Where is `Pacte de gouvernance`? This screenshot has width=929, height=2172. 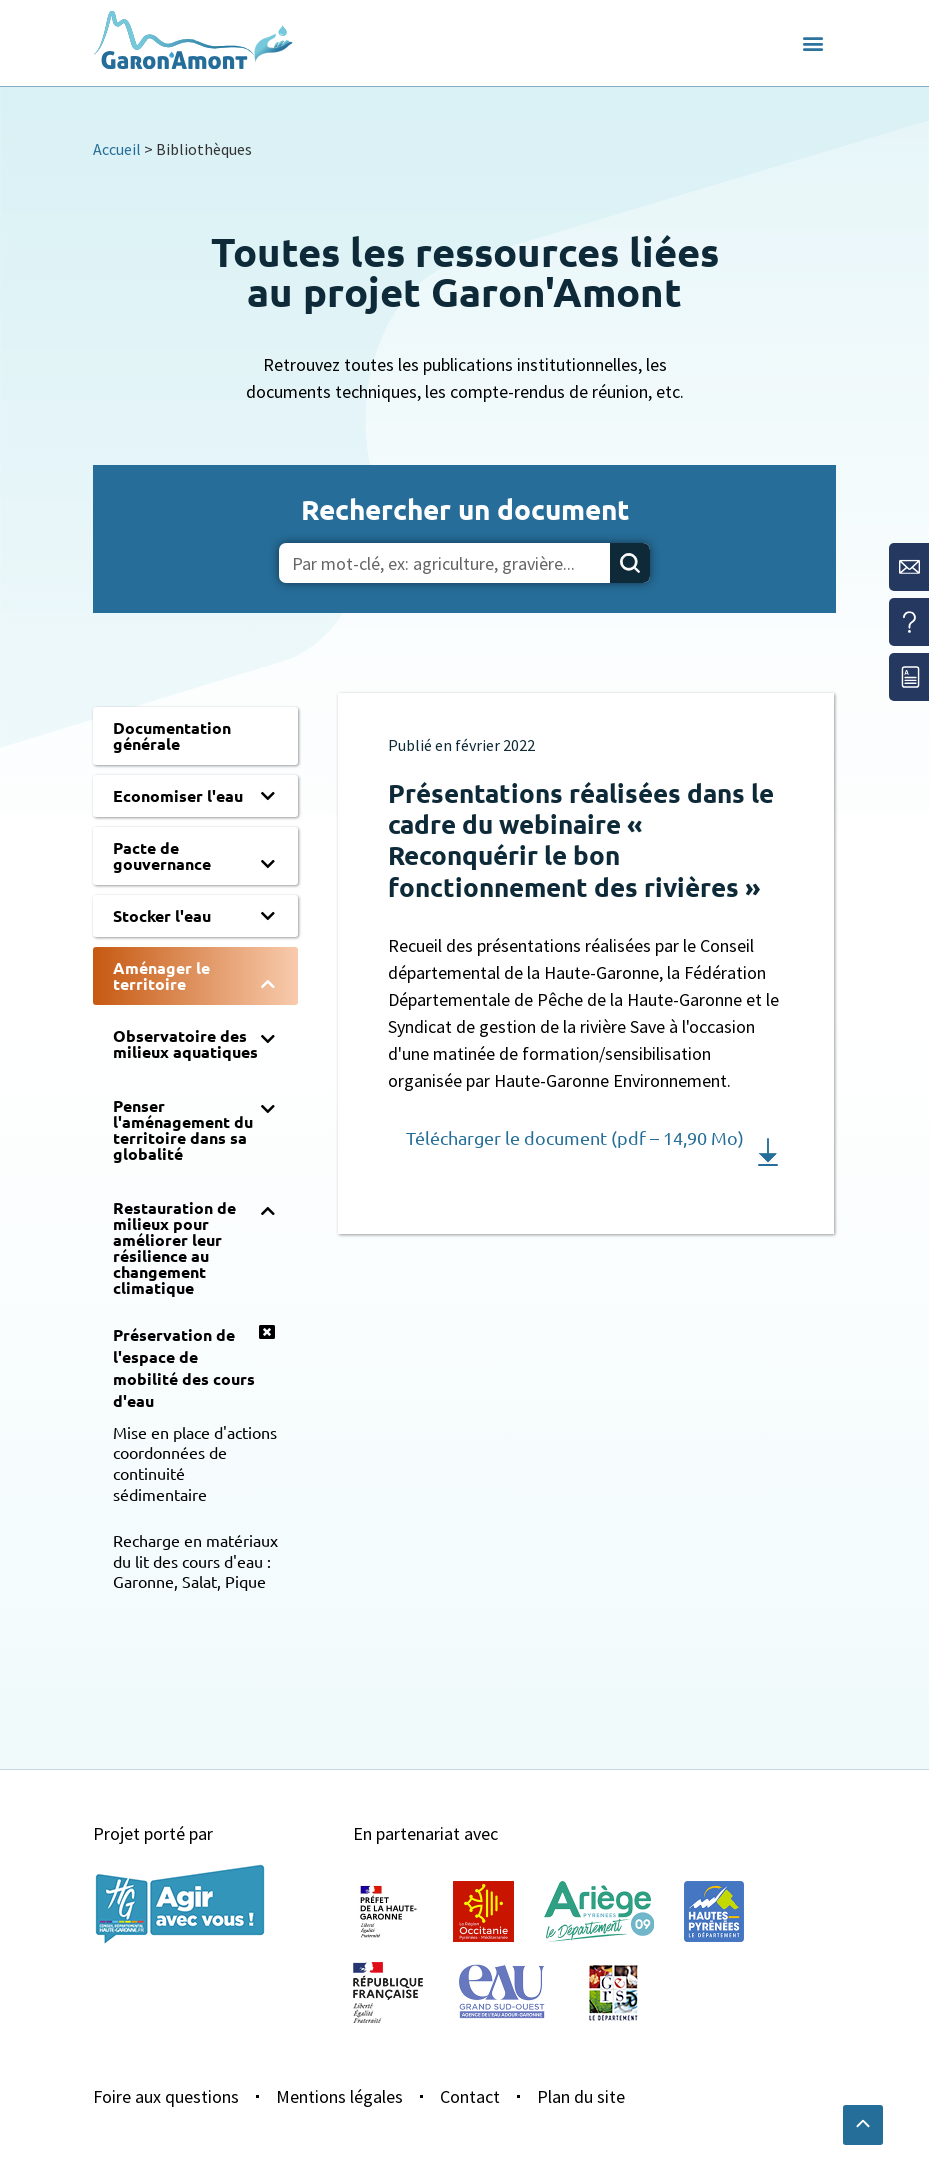 Pacte de gouvernance is located at coordinates (162, 855).